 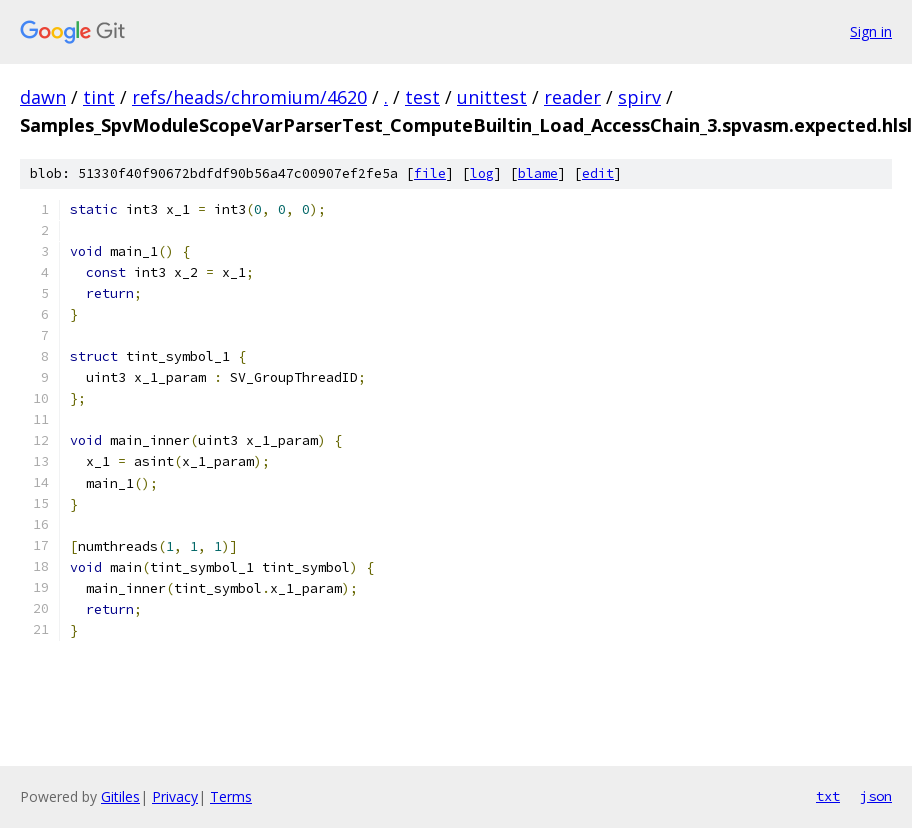 What do you see at coordinates (430, 173) in the screenshot?
I see `file` at bounding box center [430, 173].